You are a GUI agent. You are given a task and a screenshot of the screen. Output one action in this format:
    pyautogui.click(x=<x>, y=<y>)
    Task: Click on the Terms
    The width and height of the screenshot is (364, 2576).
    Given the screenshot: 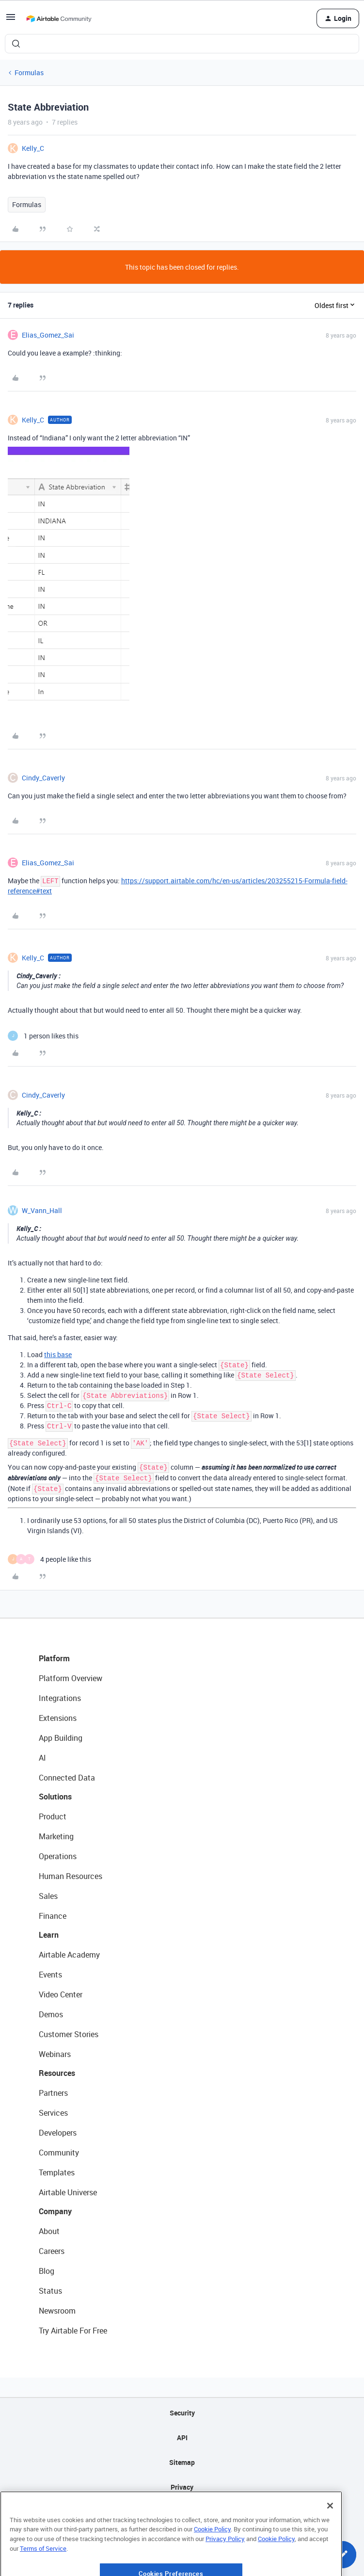 What is the action you would take?
    pyautogui.click(x=182, y=2511)
    